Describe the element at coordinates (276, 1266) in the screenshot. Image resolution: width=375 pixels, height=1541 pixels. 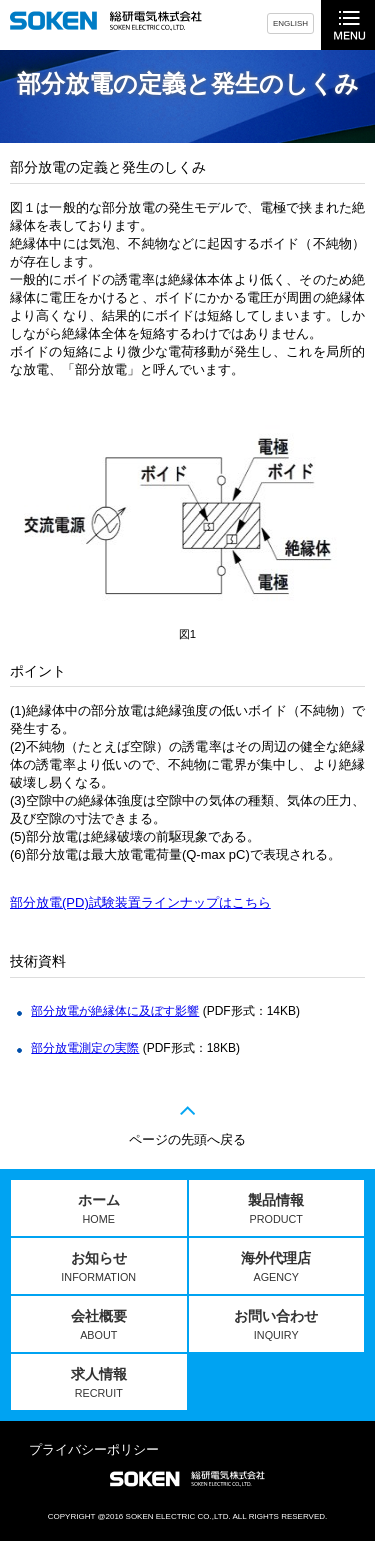
I see `海外代理店` at that location.